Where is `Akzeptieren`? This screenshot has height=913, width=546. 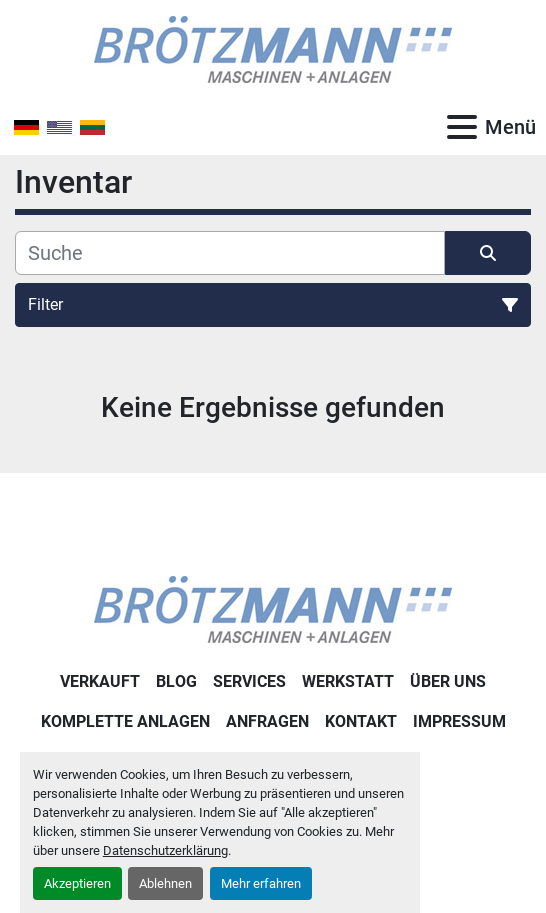
Akzeptieren is located at coordinates (77, 883).